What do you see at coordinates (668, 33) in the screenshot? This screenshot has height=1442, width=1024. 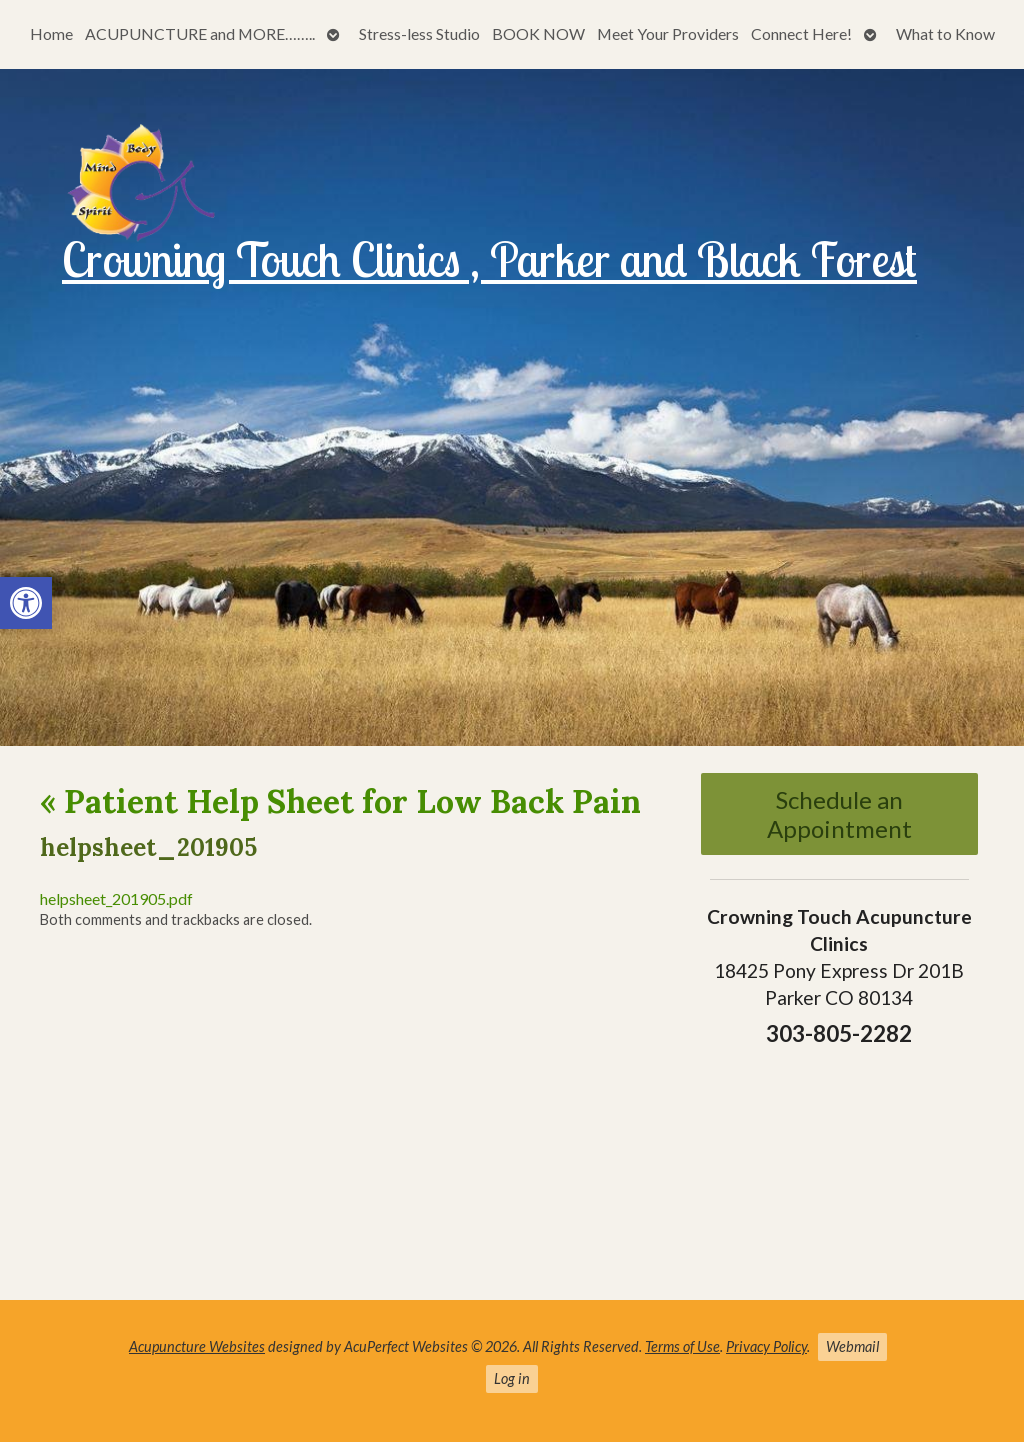 I see `Meet Your Providers` at bounding box center [668, 33].